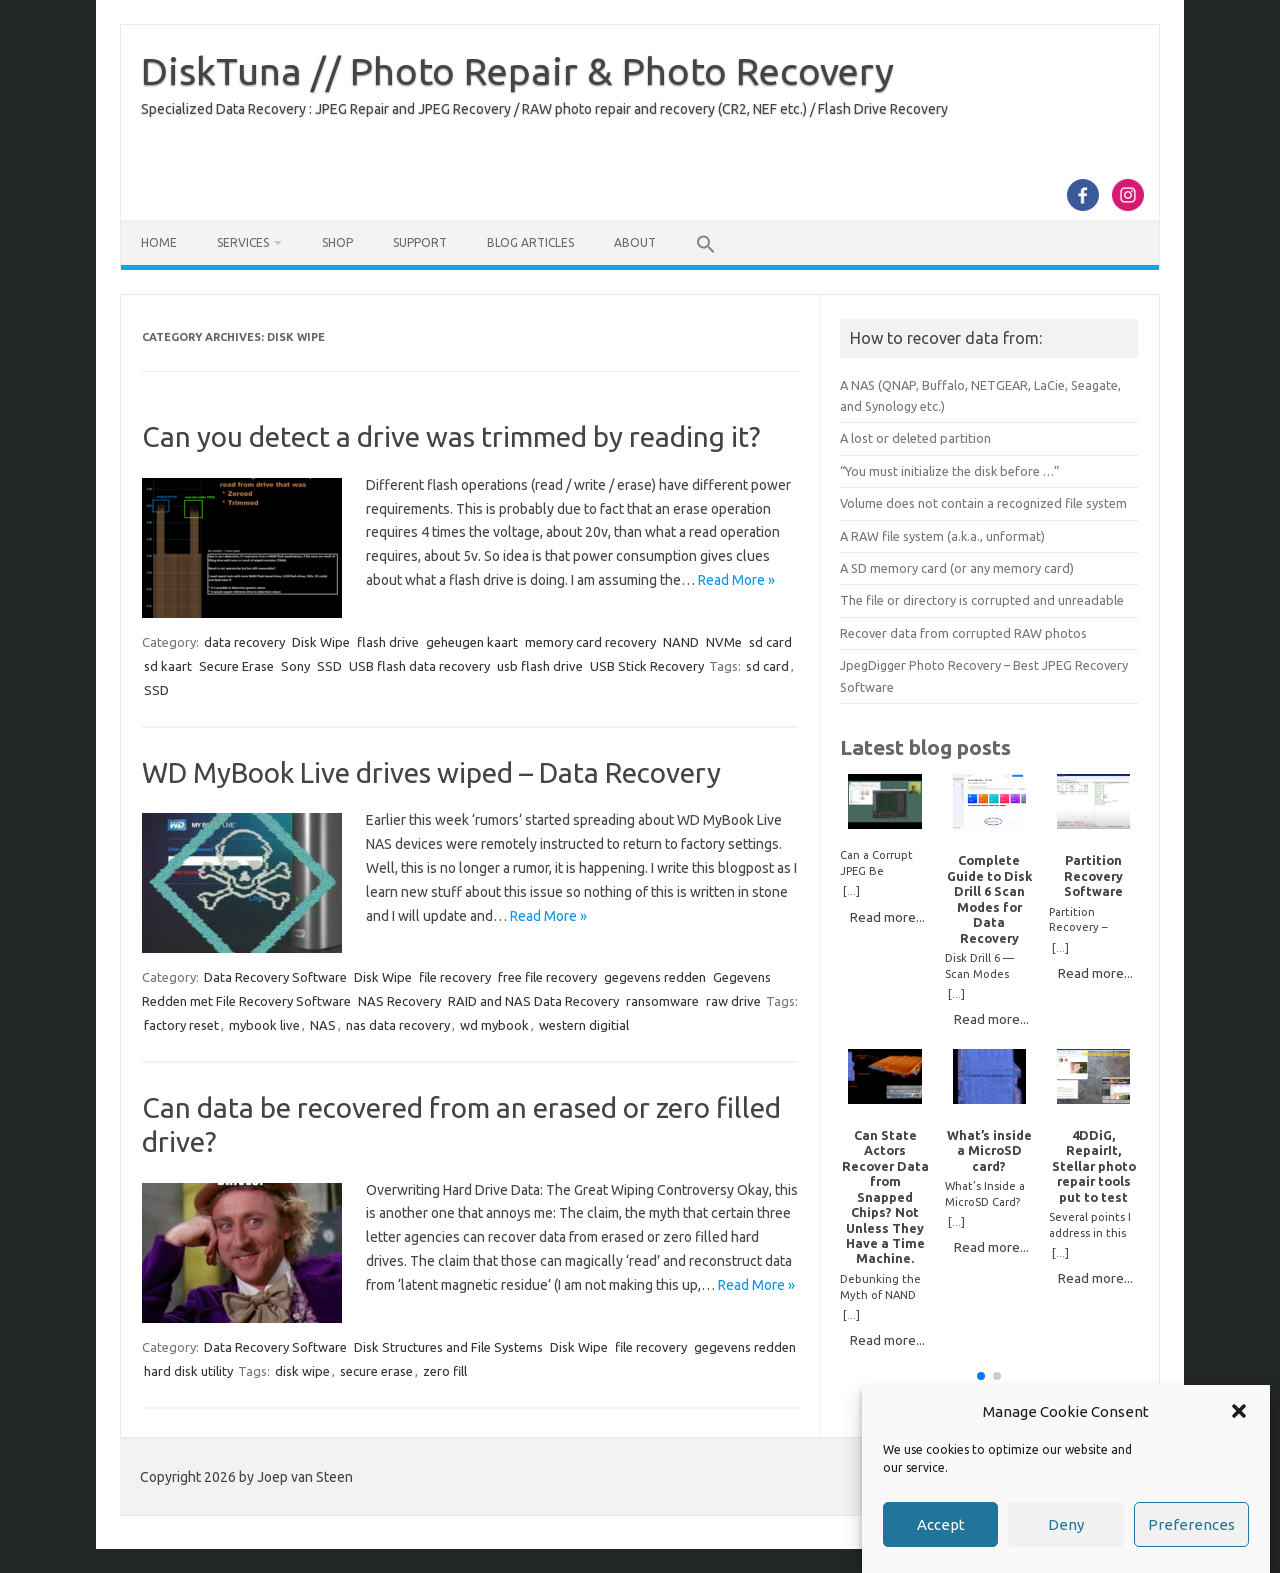  What do you see at coordinates (188, 1371) in the screenshot?
I see `hard disk utility` at bounding box center [188, 1371].